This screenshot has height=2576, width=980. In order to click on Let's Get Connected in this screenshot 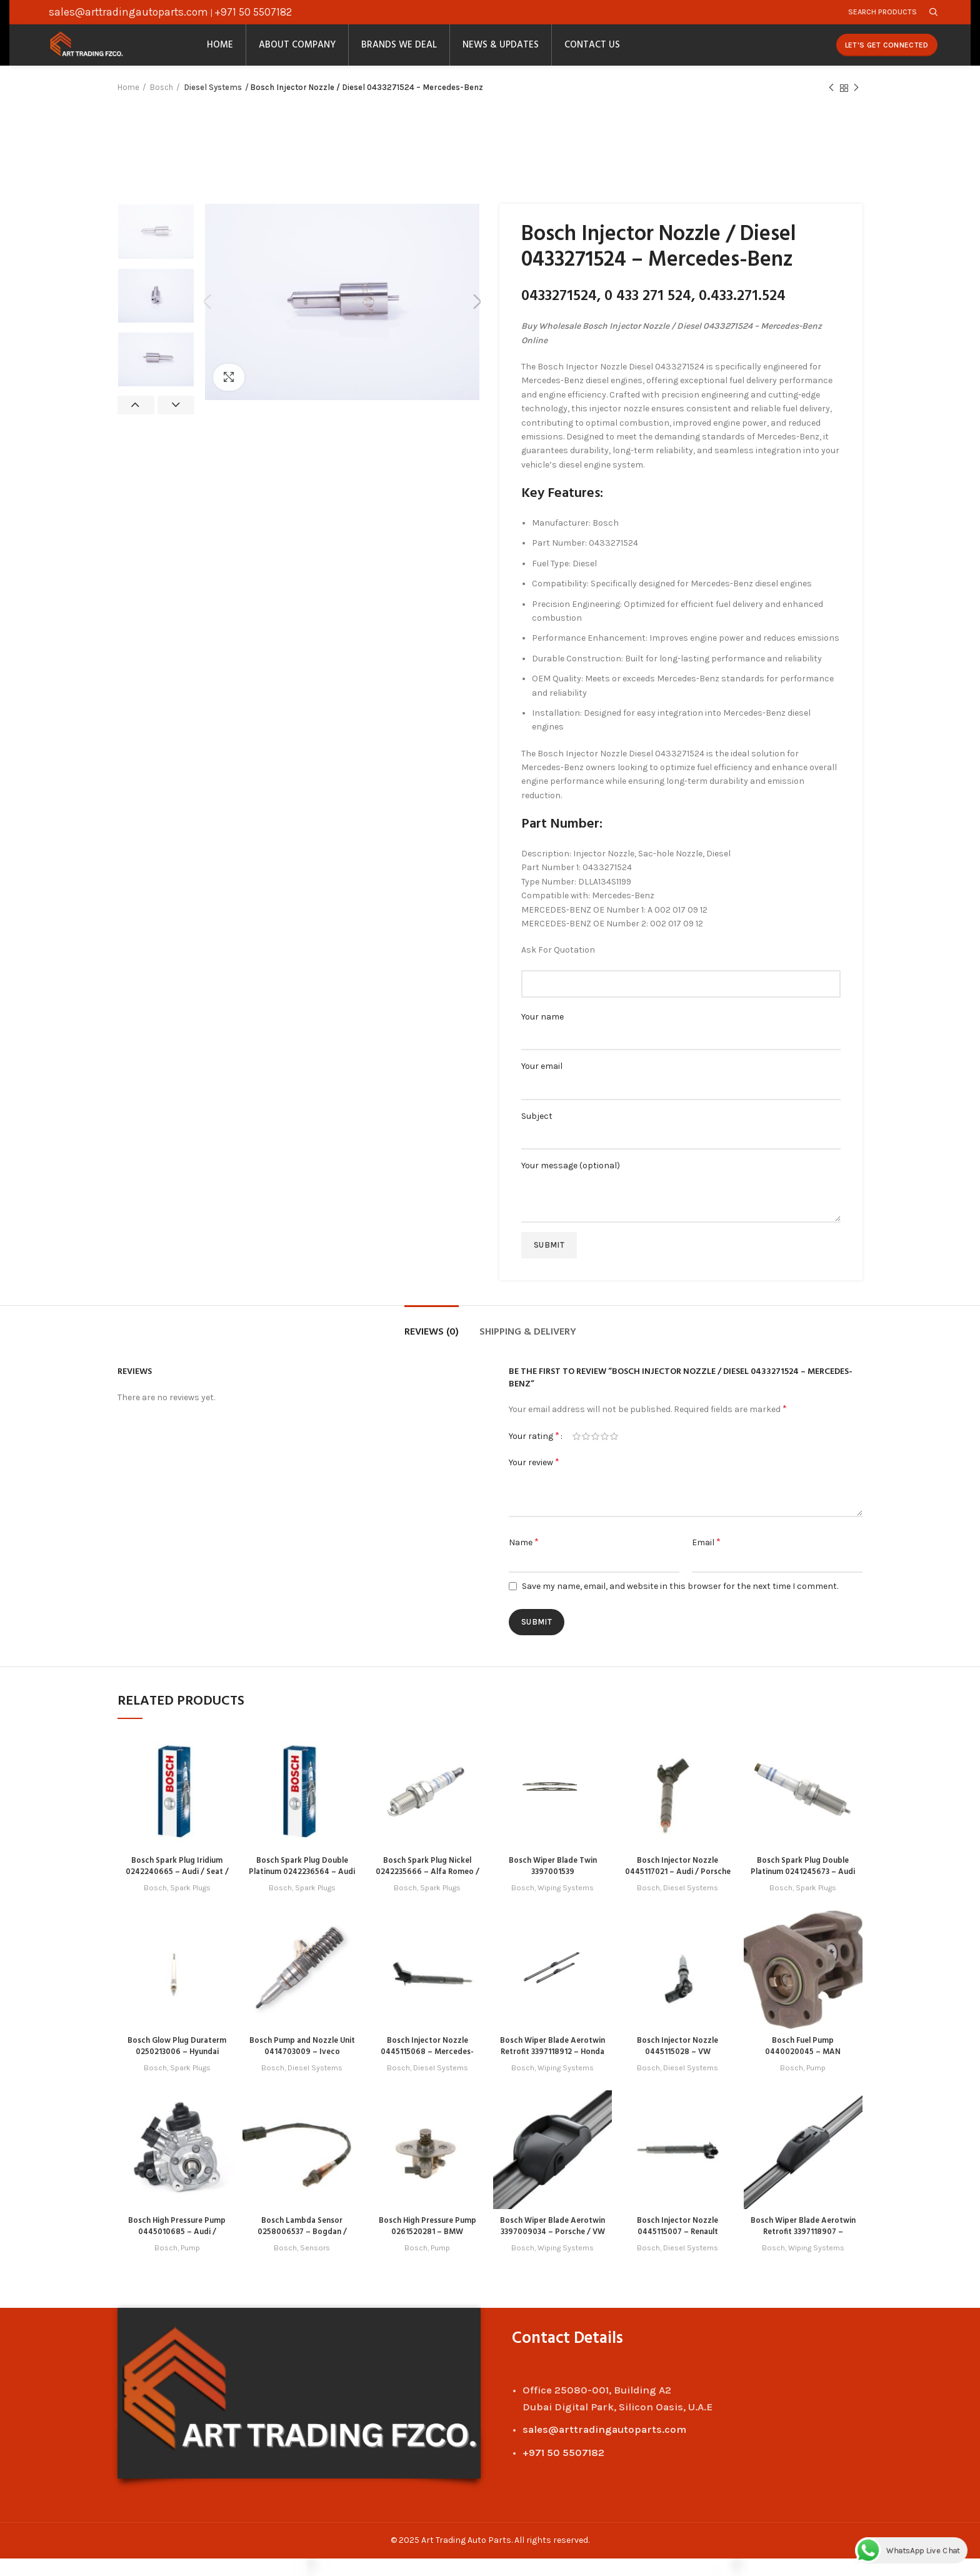, I will do `click(887, 56)`.